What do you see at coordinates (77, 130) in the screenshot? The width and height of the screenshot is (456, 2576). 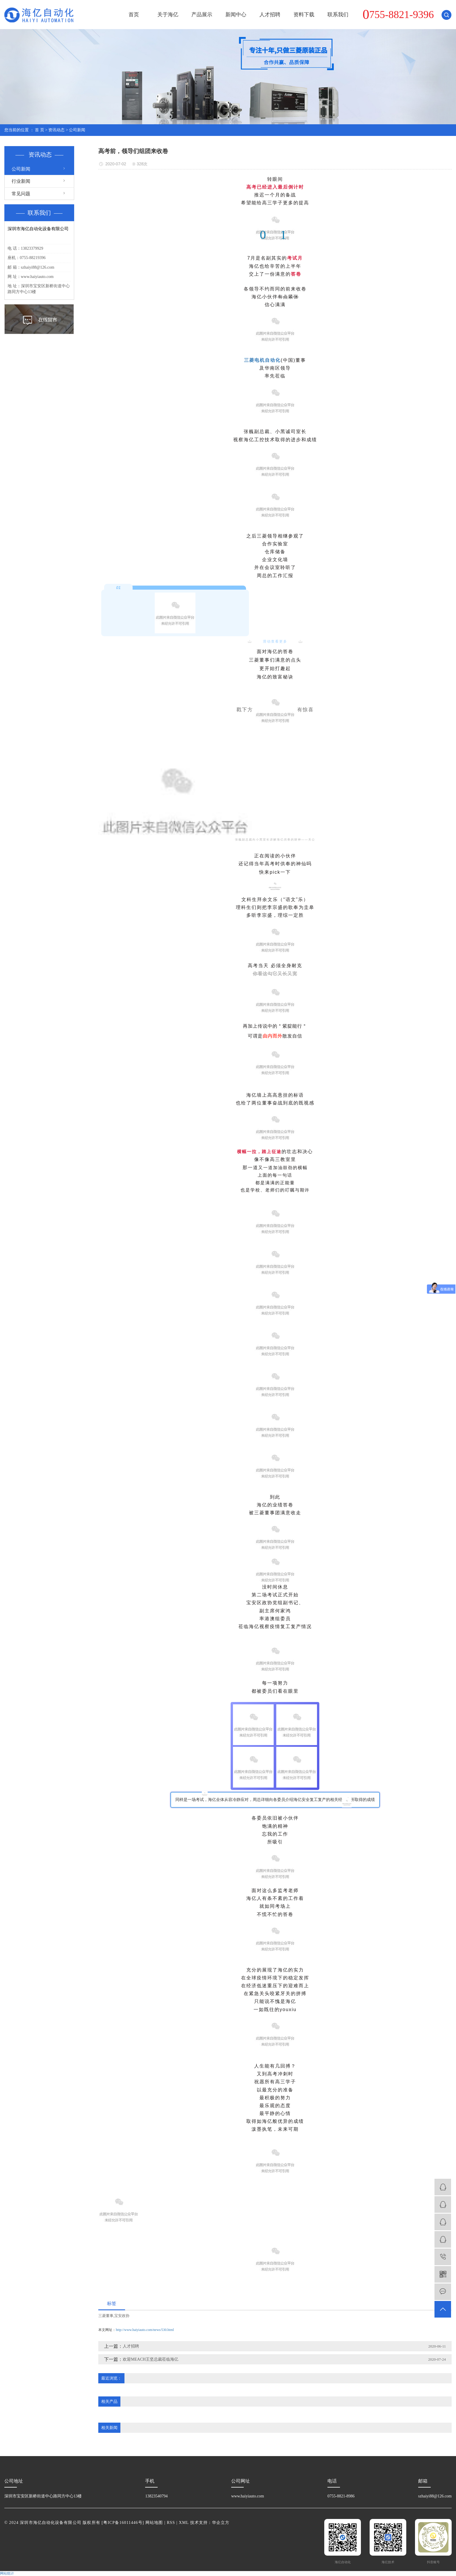 I see `公司新闻` at bounding box center [77, 130].